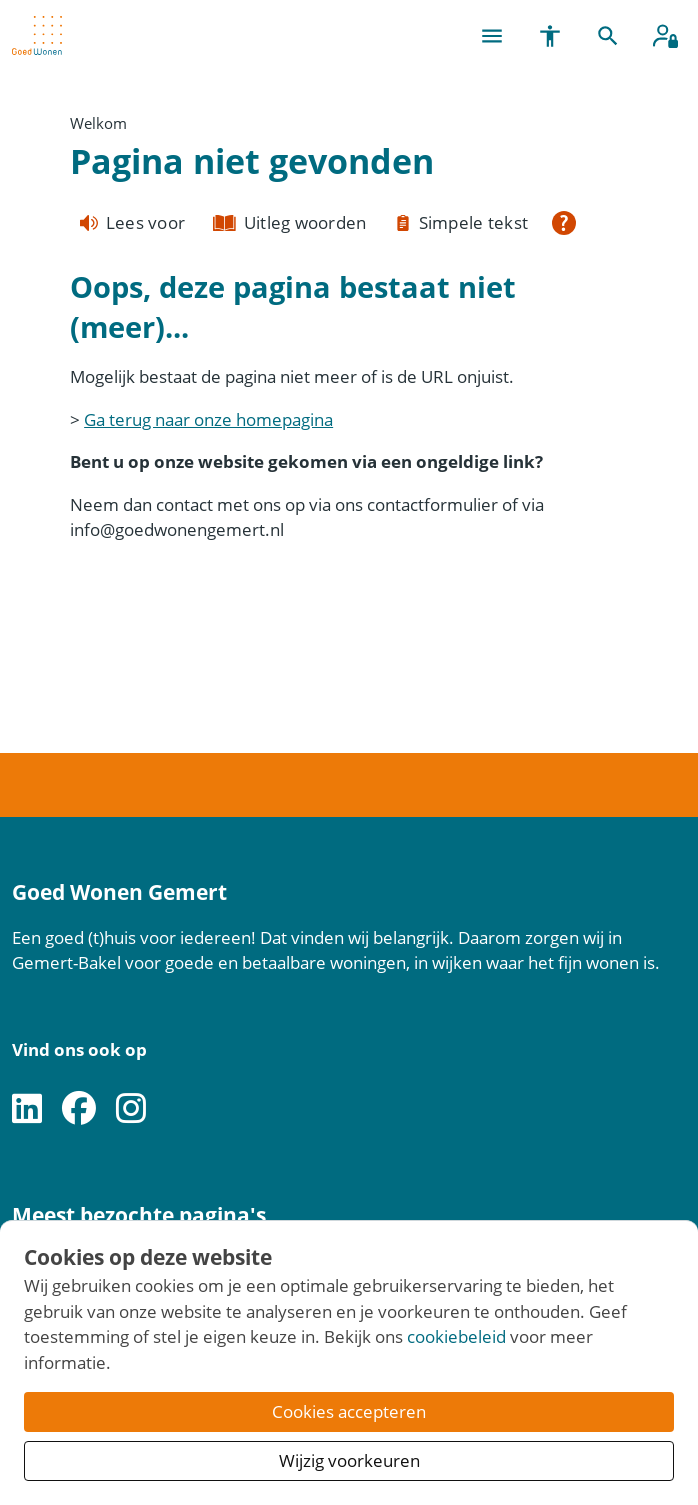 The image size is (698, 1505). Describe the element at coordinates (208, 419) in the screenshot. I see `Ga terug naar onze homepagina` at that location.